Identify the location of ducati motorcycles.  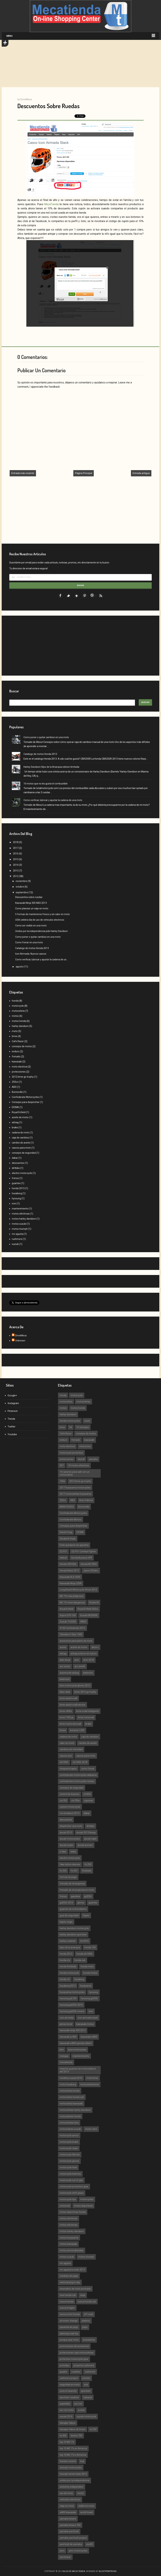
(70, 1838).